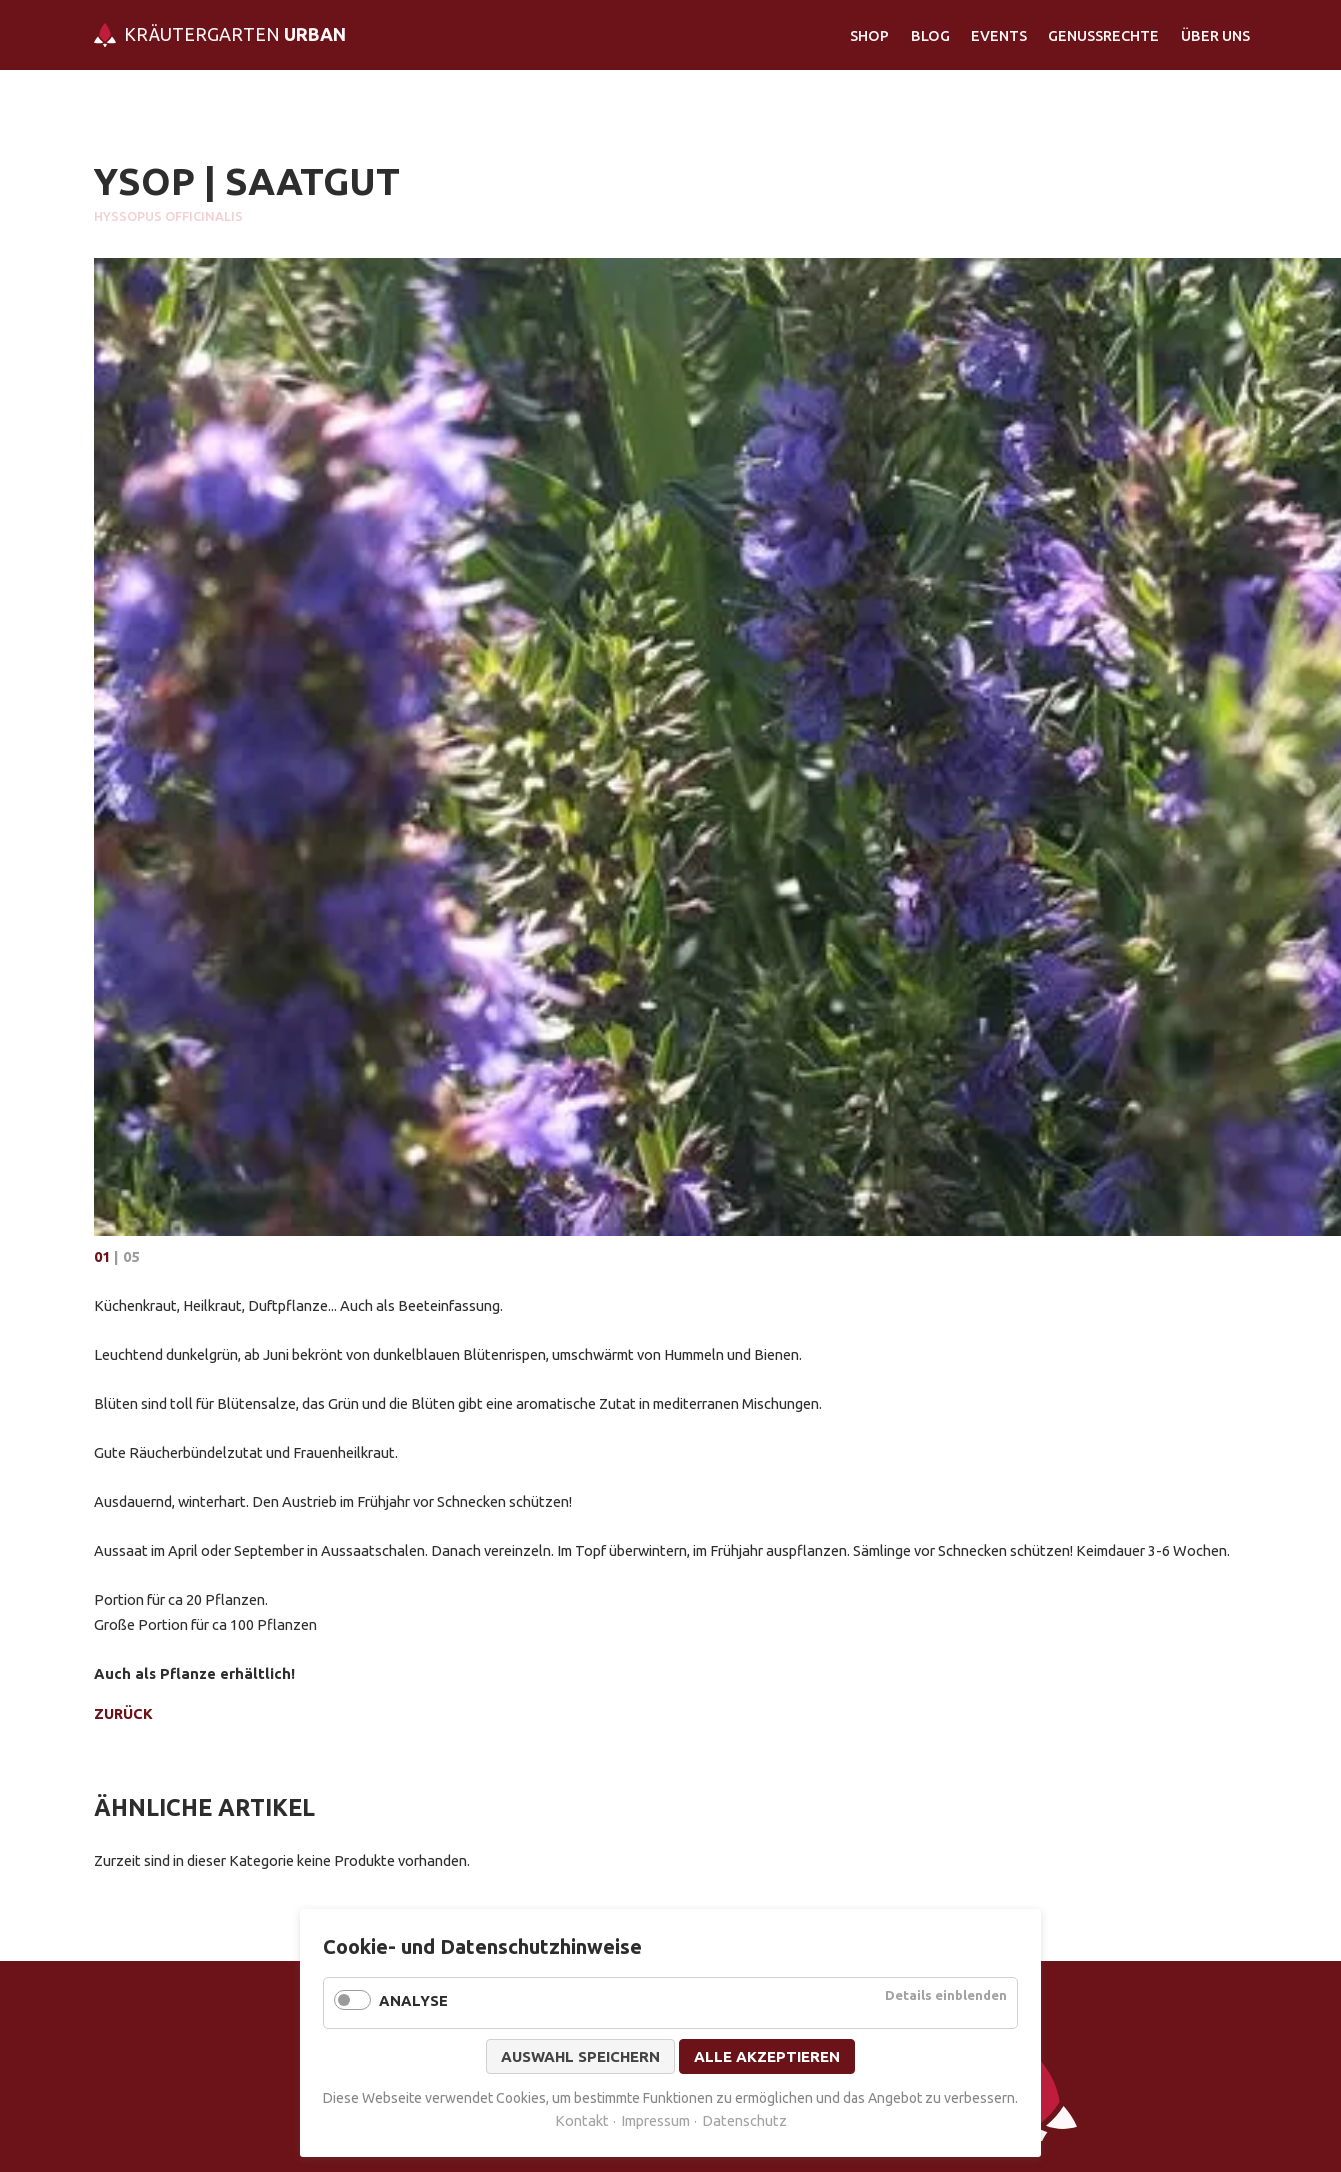 The width and height of the screenshot is (1341, 2172). I want to click on Kontakt, so click(582, 2120).